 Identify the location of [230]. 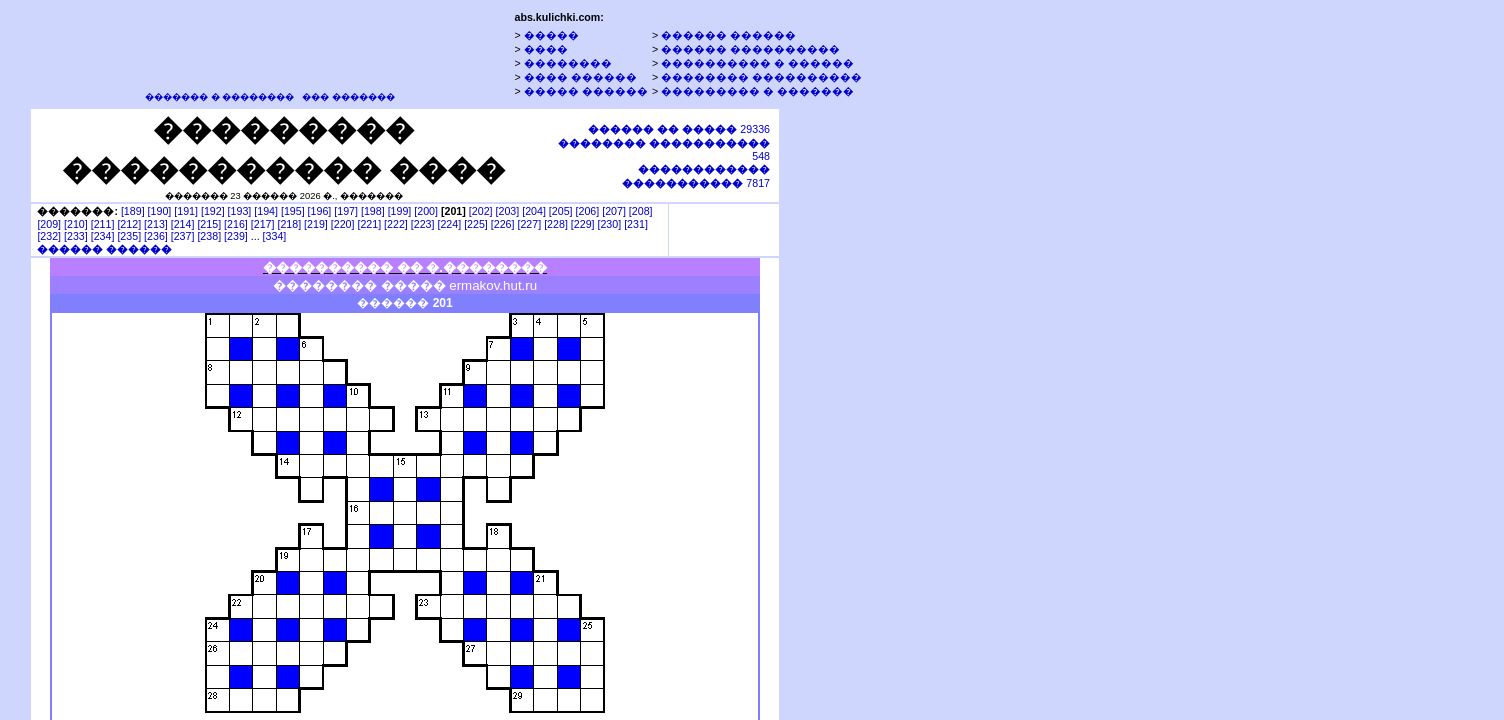
(609, 224).